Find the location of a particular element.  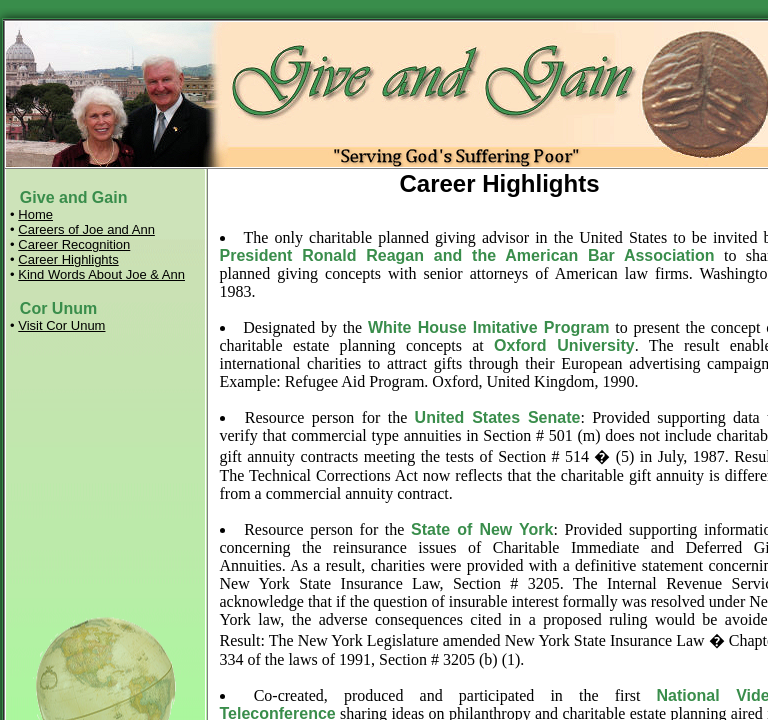

Home is located at coordinates (35, 214).